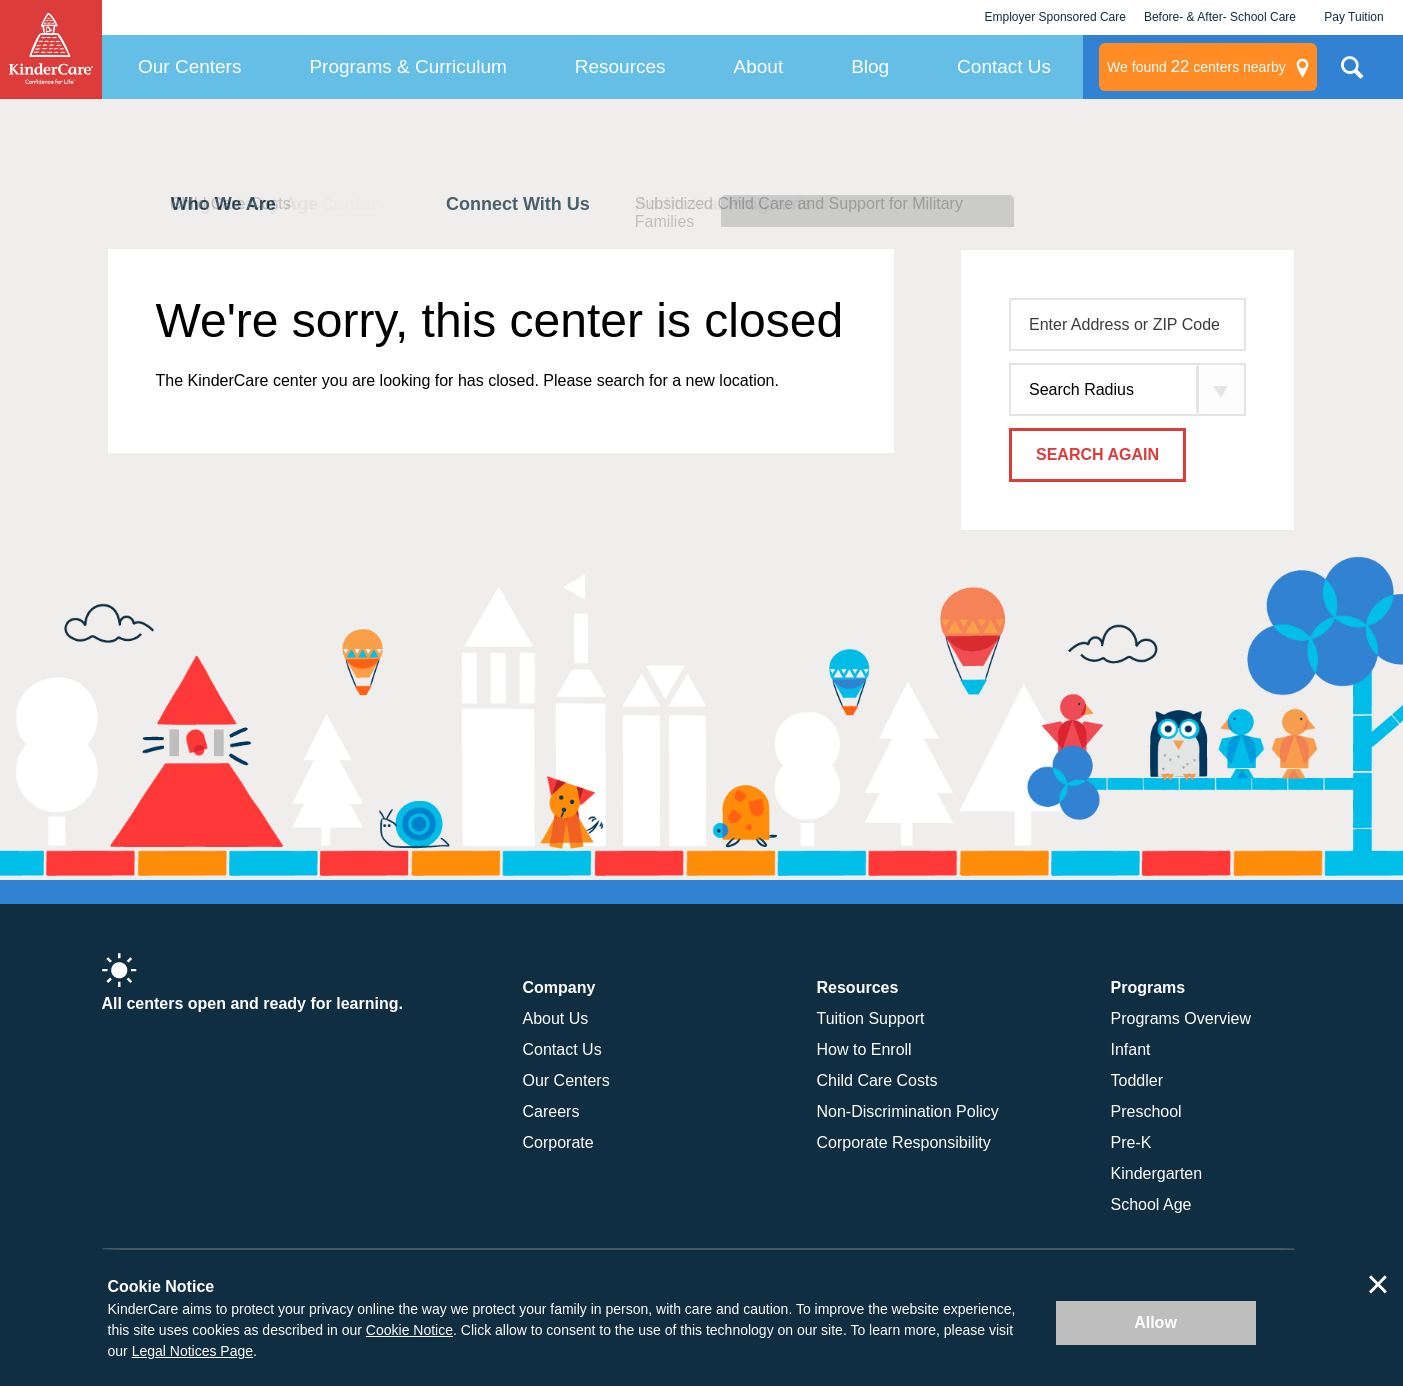 The height and width of the screenshot is (1386, 1403). What do you see at coordinates (1097, 454) in the screenshot?
I see `Search Again` at bounding box center [1097, 454].